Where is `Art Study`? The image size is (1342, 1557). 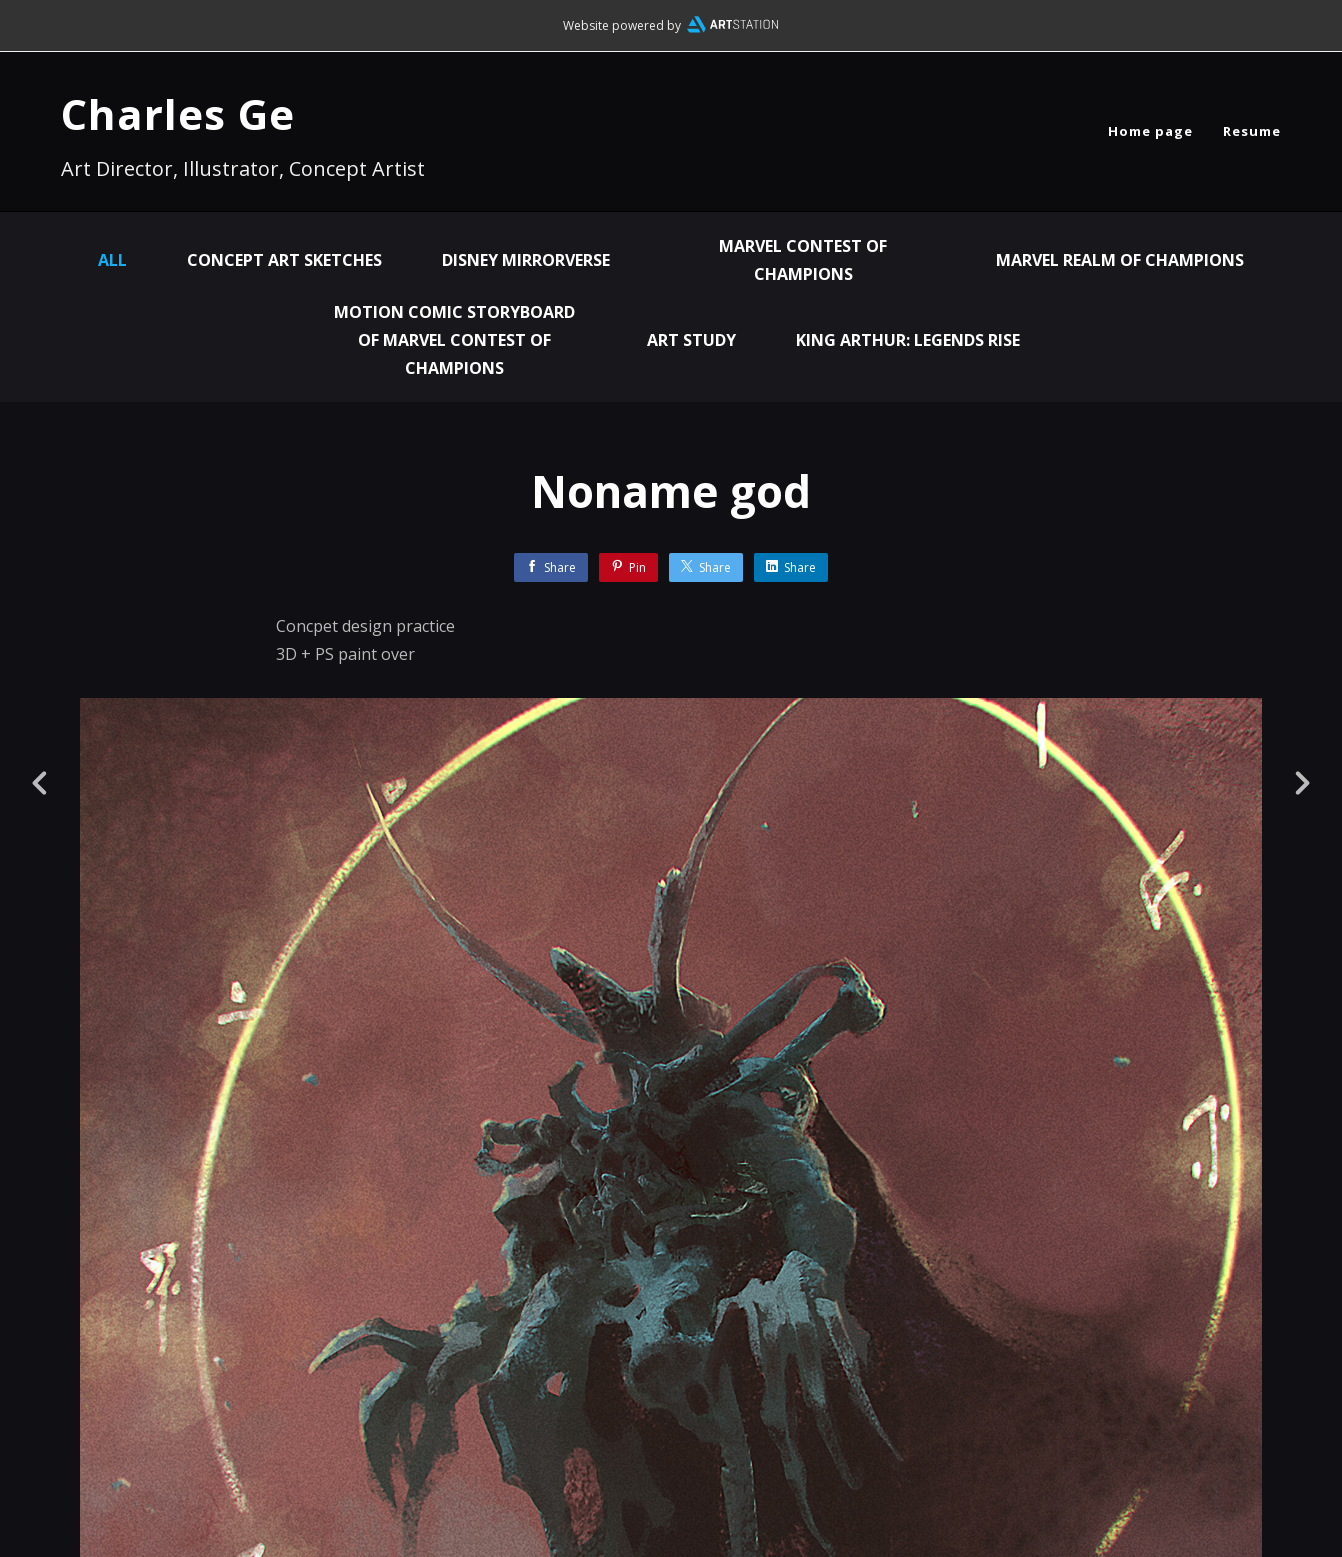 Art Study is located at coordinates (691, 340).